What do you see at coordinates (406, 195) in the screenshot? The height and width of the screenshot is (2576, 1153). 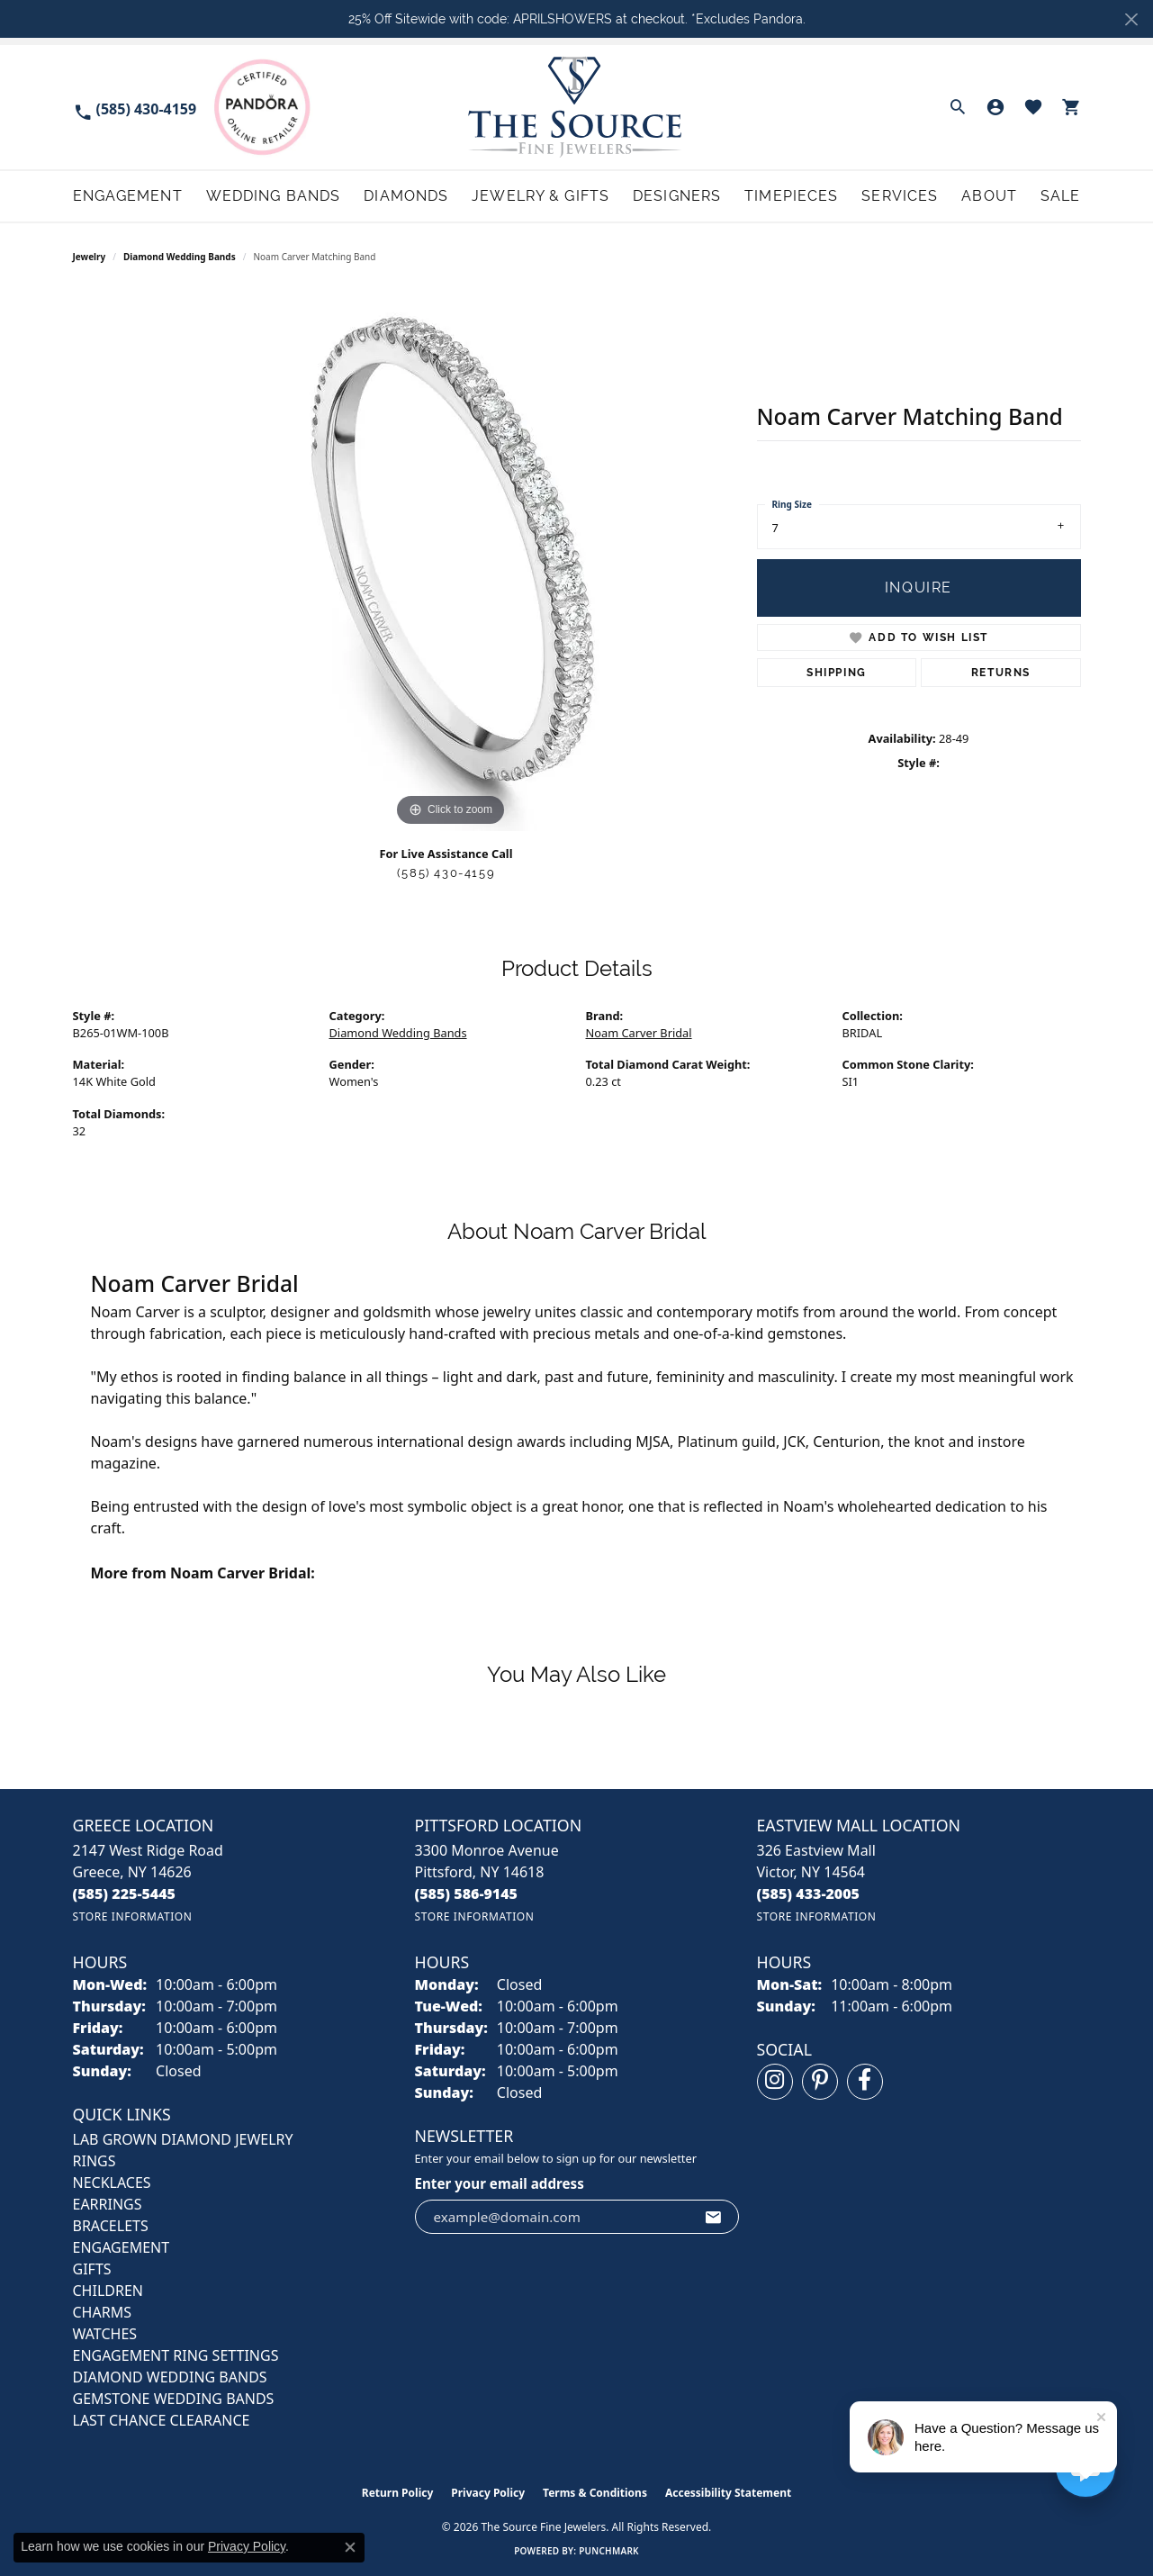 I see `Diamonds` at bounding box center [406, 195].